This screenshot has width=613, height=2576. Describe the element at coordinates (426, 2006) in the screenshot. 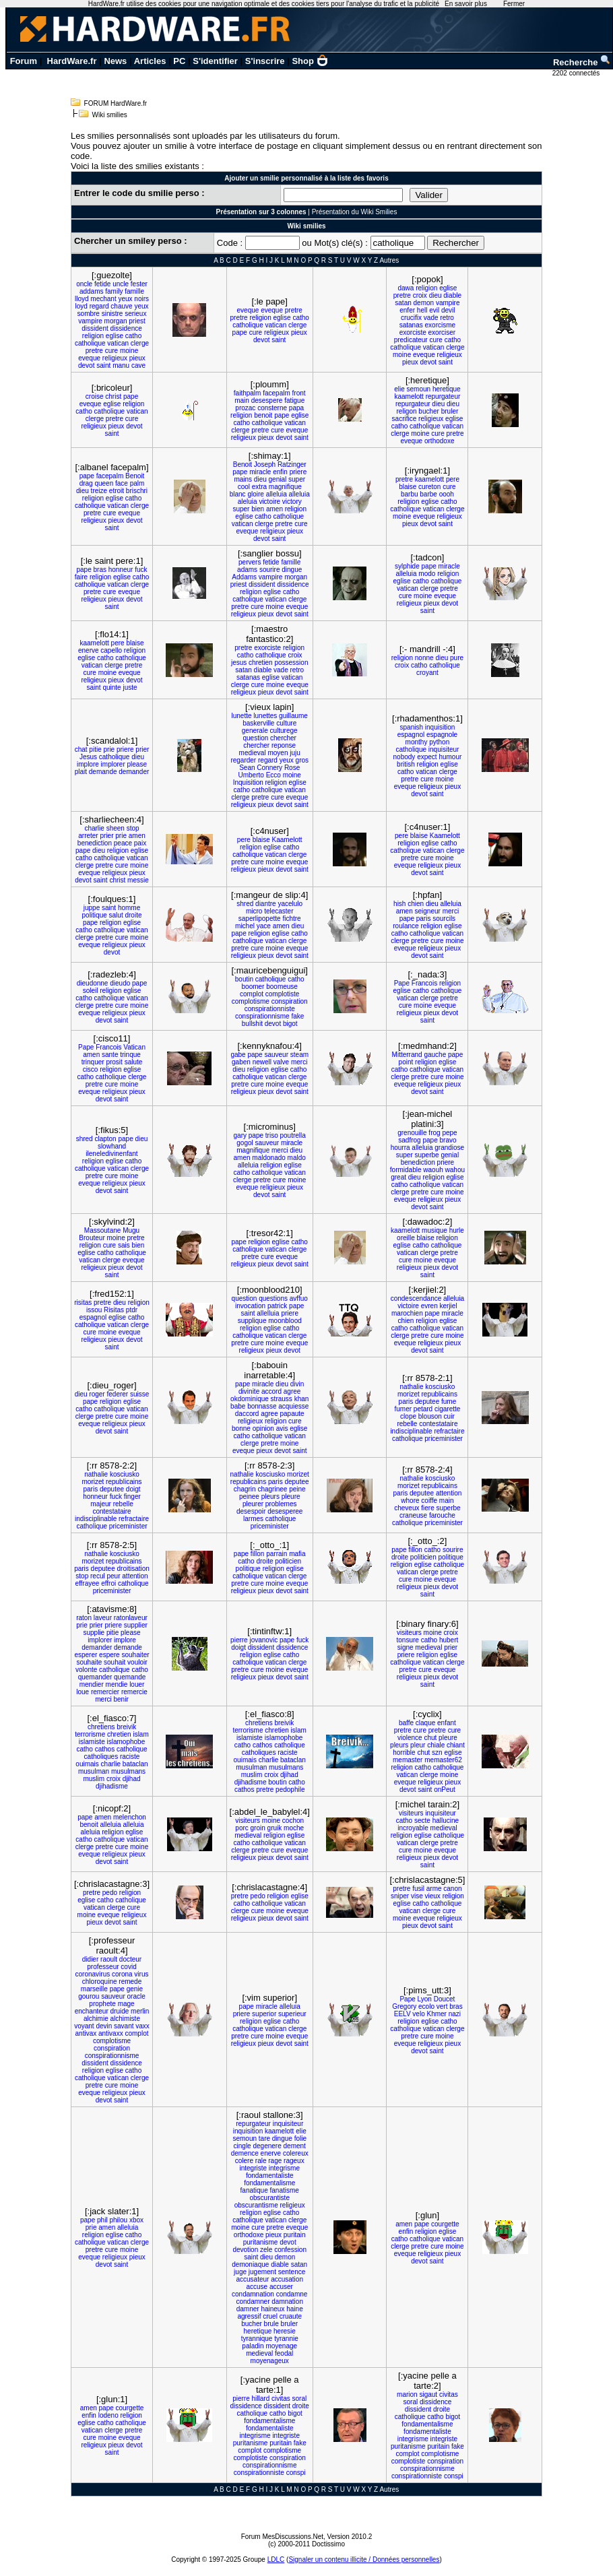

I see `ecolo` at that location.